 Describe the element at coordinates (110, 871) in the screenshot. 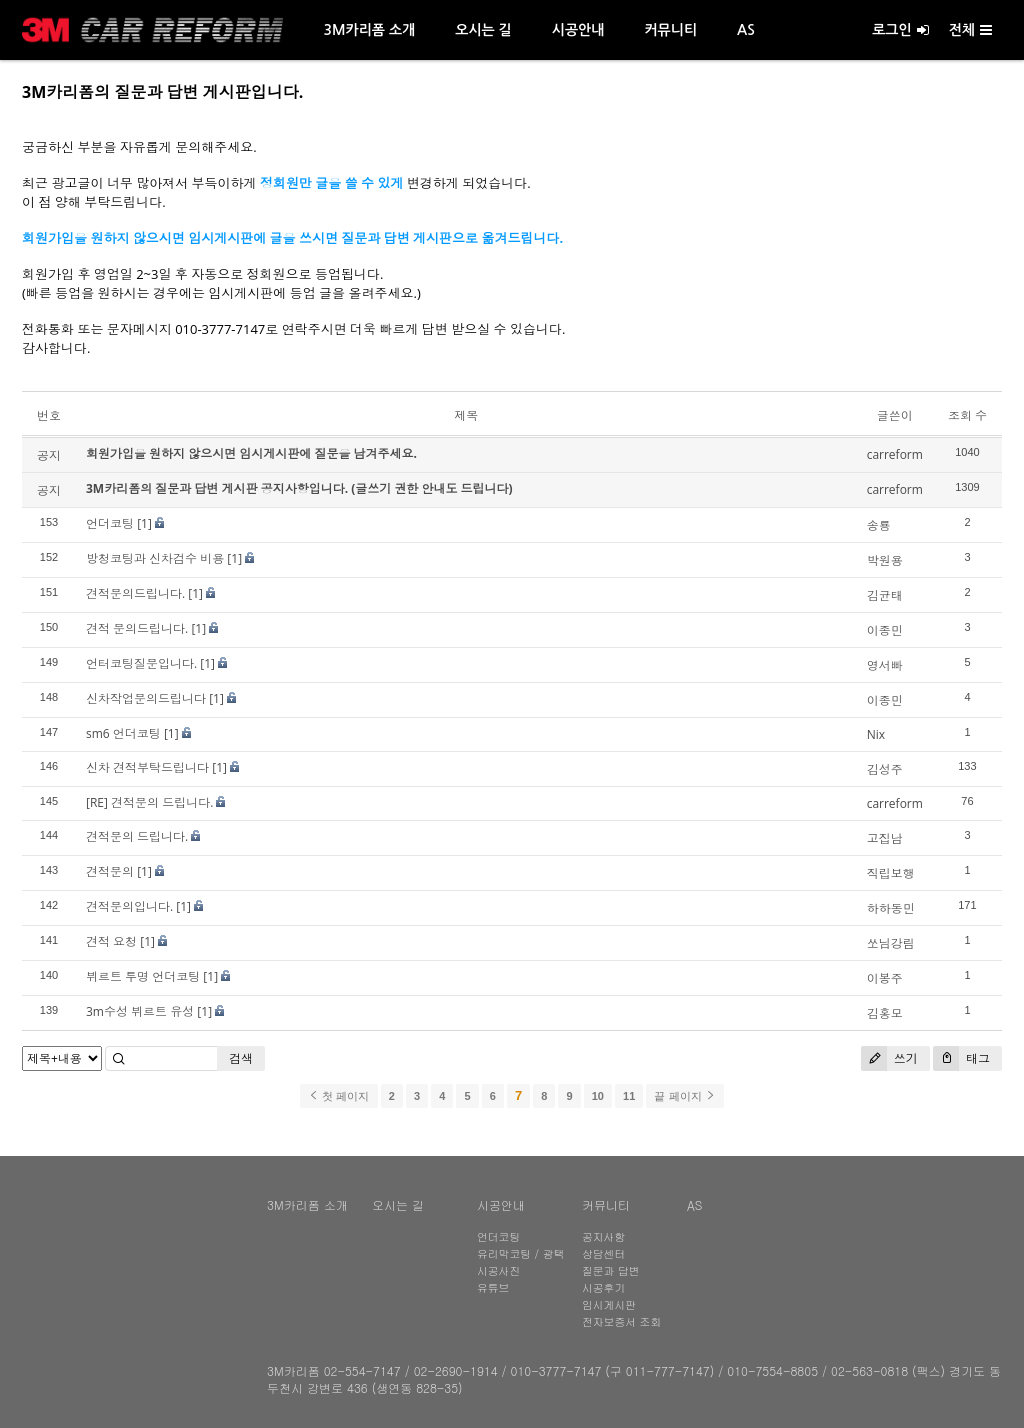

I see `견적문의` at that location.